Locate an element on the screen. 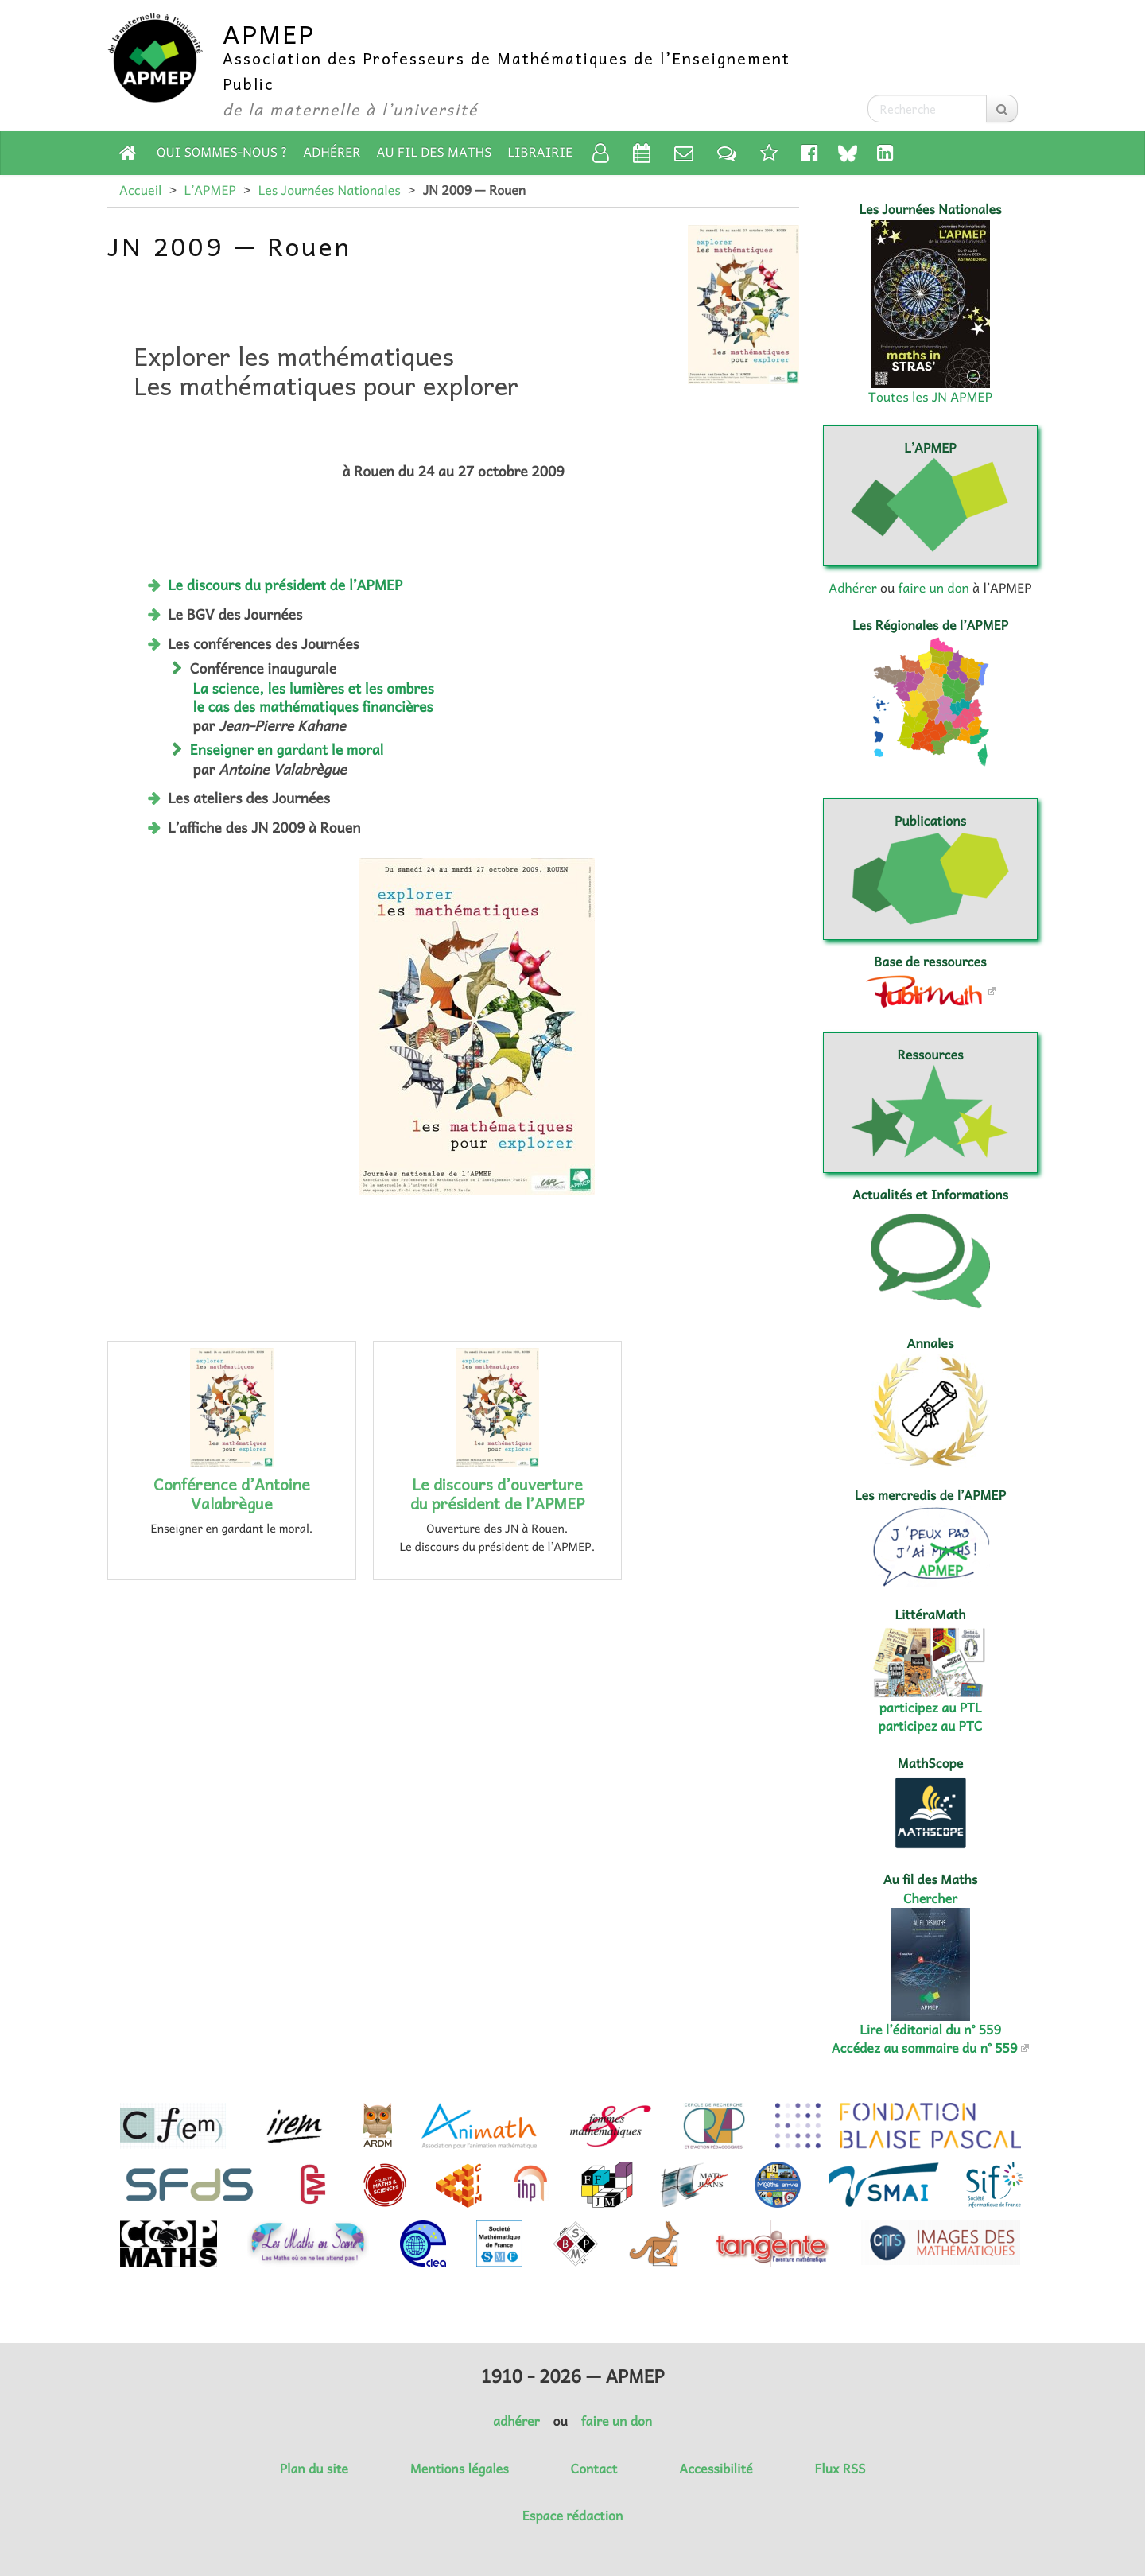 The width and height of the screenshot is (1145, 2576). Lire l’éditorial du n° 559 is located at coordinates (930, 2029).